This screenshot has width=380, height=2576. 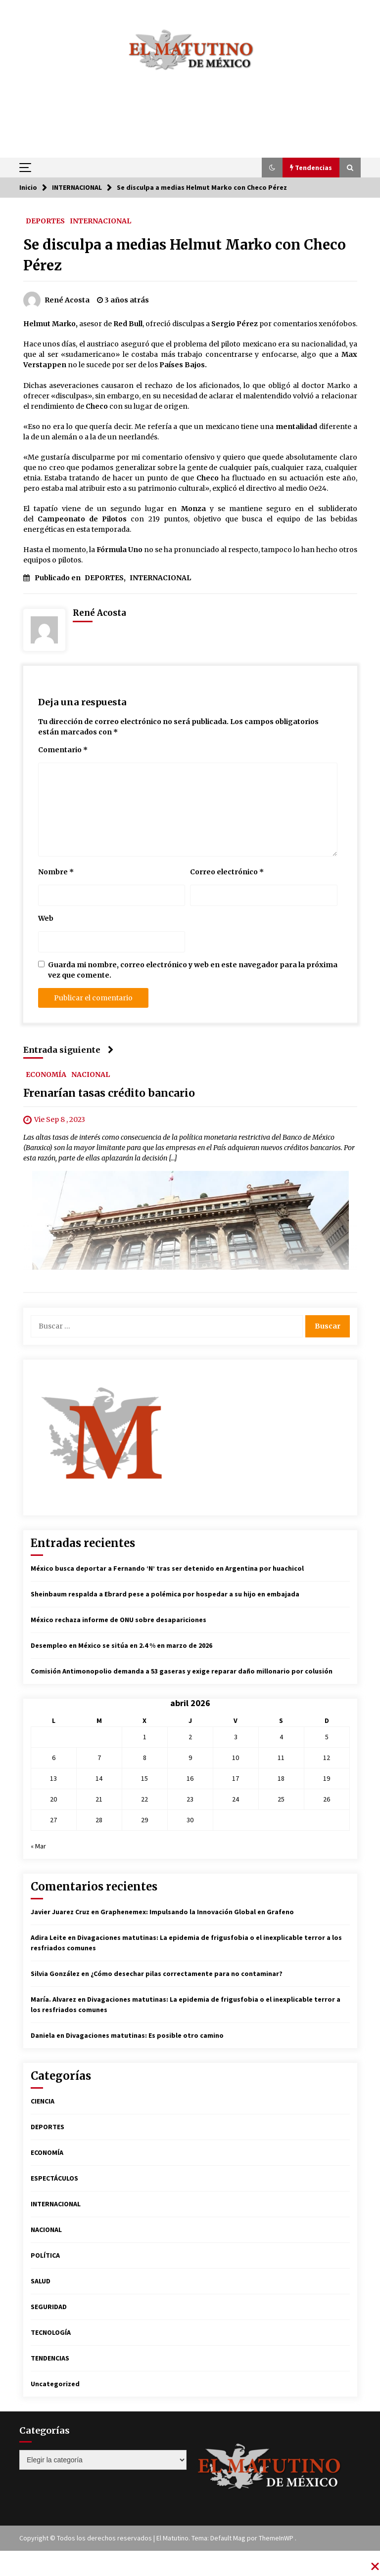 I want to click on México busca deportar a Fernando ‘N’ tras ser detenido en Argentina por huachicol, so click(x=167, y=1568).